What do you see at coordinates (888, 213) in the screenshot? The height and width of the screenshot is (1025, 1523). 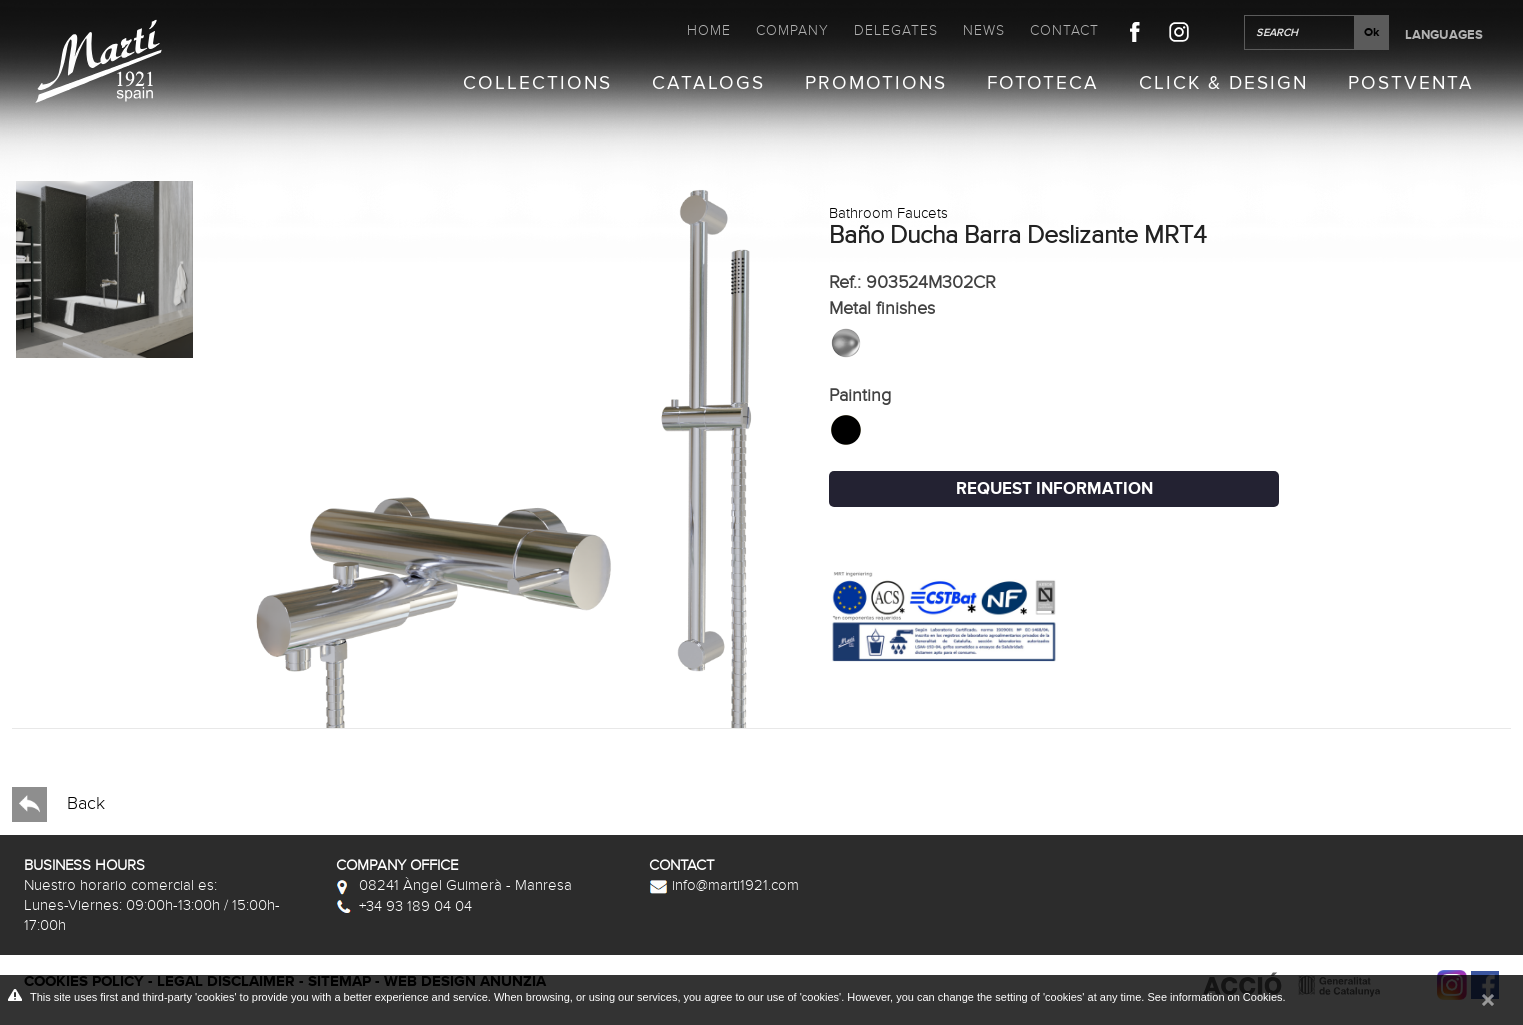 I see `Bathroom Faucets` at bounding box center [888, 213].